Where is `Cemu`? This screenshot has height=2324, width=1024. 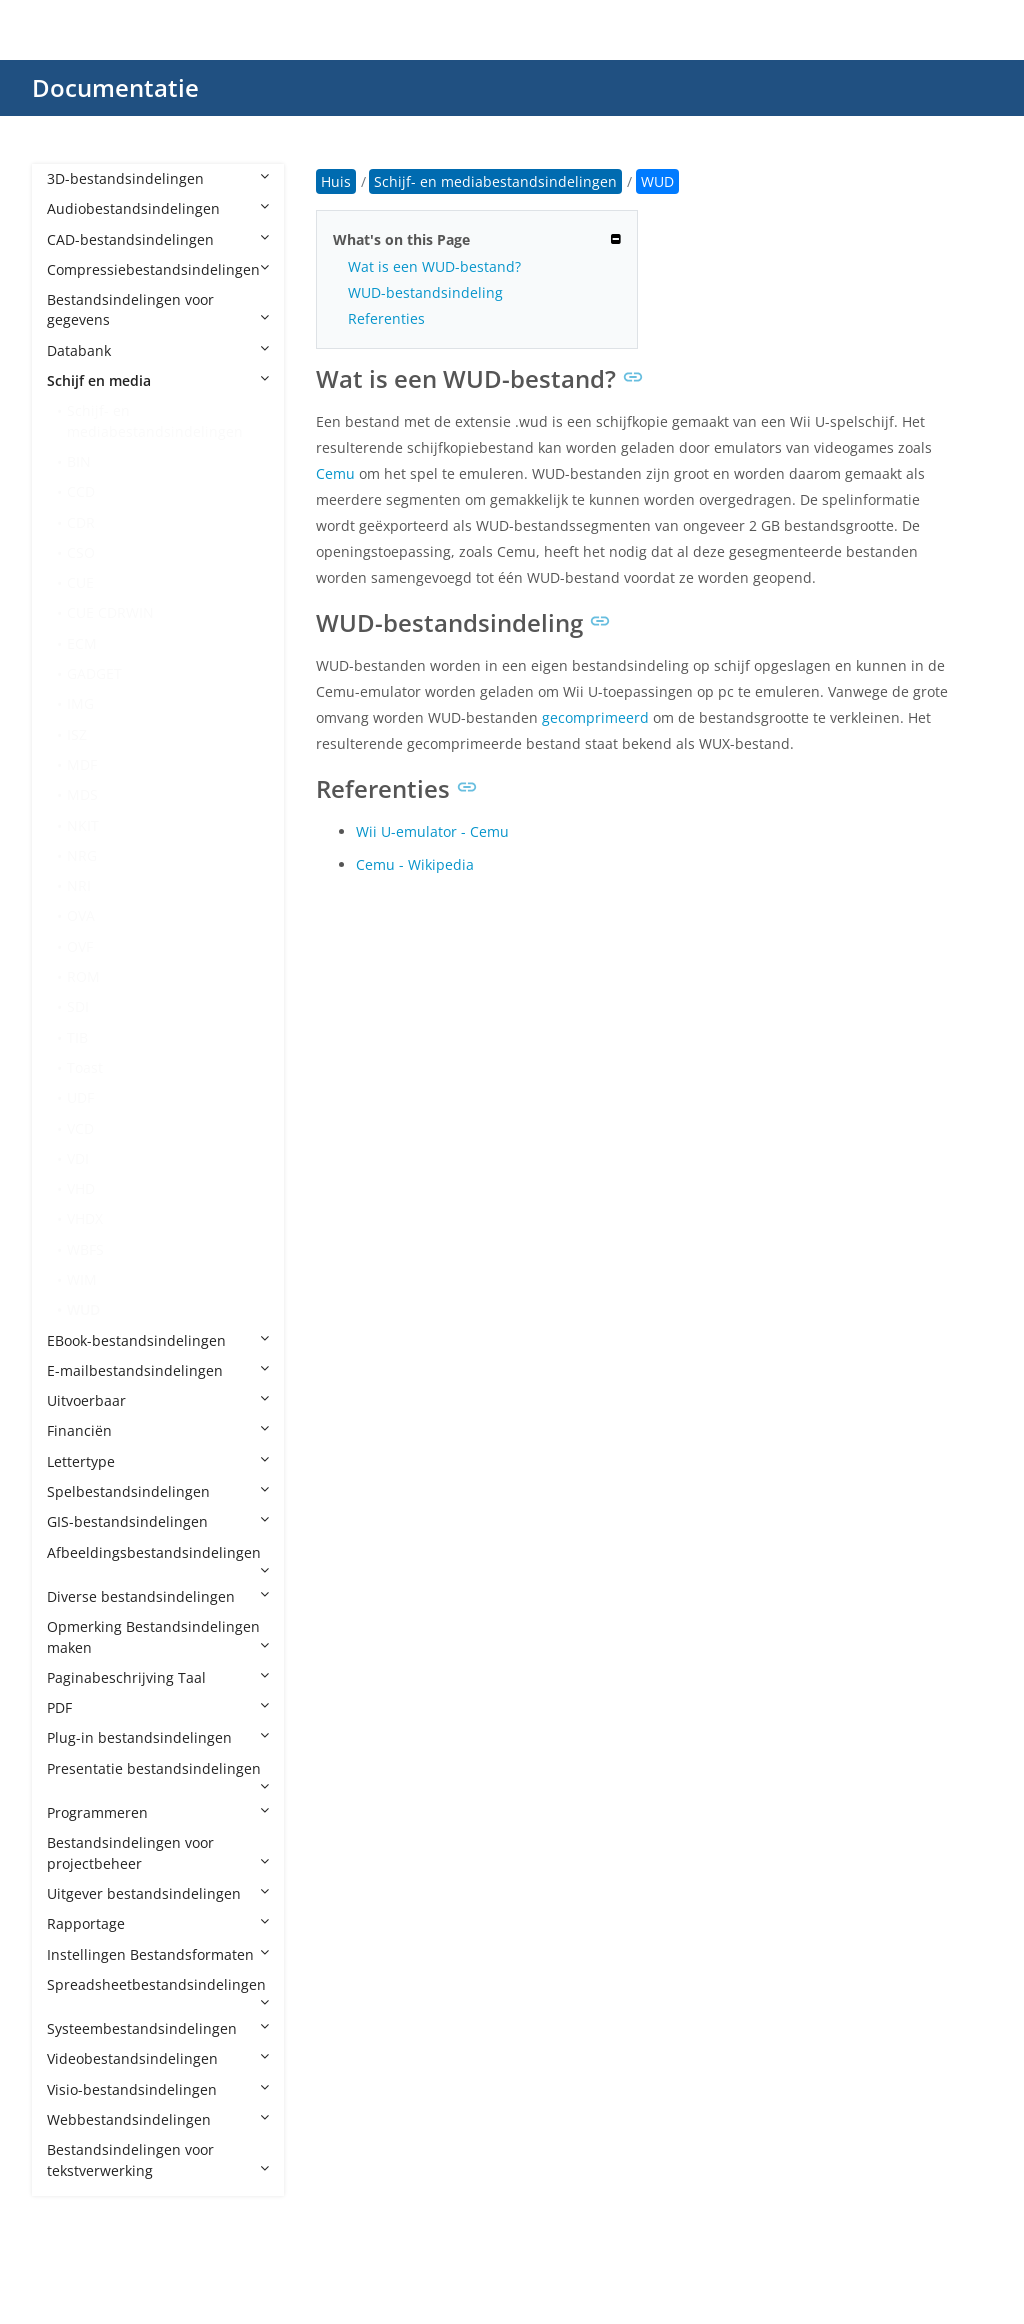 Cemu is located at coordinates (335, 473).